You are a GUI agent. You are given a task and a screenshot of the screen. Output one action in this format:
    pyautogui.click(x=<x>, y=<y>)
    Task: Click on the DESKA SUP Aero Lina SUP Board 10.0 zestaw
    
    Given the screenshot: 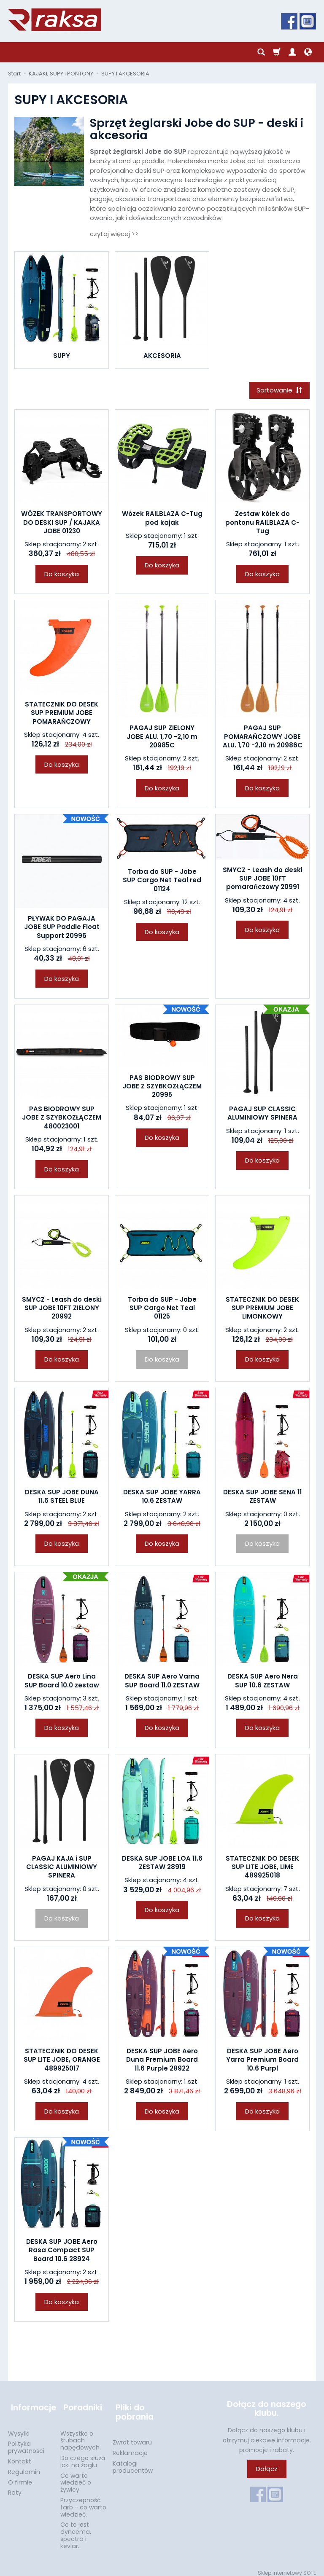 What is the action you would take?
    pyautogui.click(x=61, y=1682)
    